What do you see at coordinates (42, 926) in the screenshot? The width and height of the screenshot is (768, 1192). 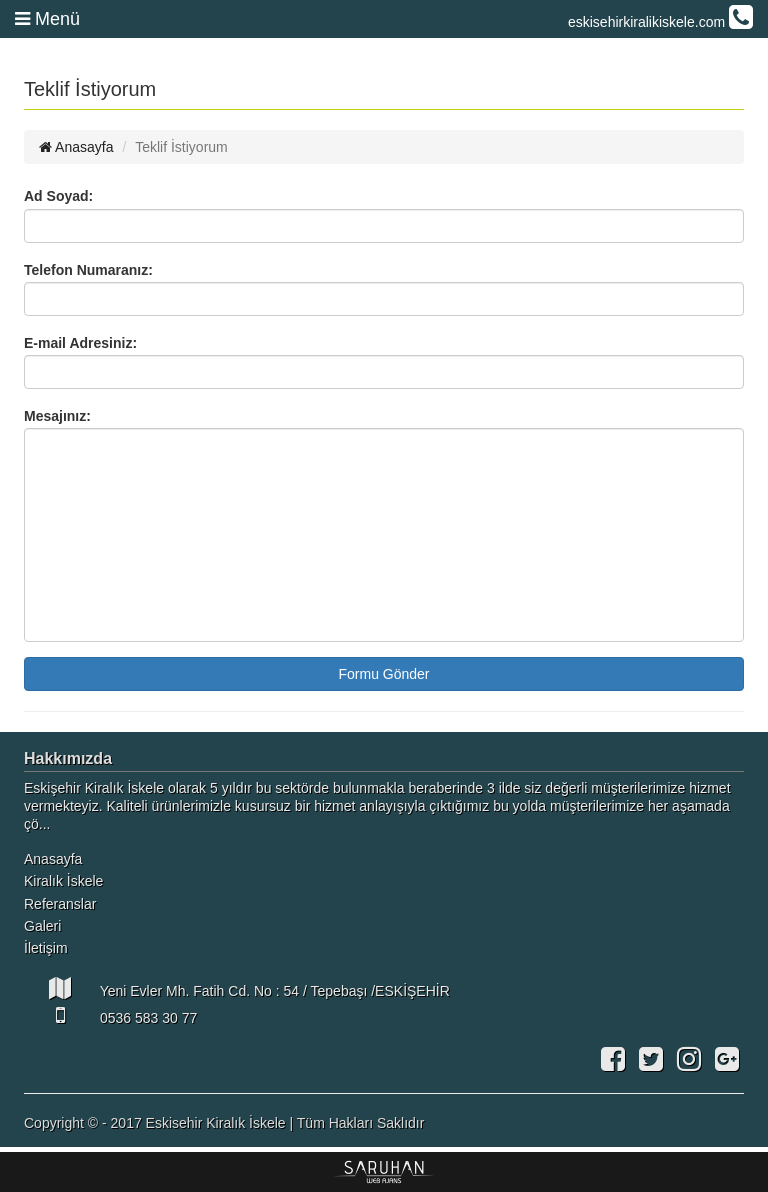 I see `Galeri` at bounding box center [42, 926].